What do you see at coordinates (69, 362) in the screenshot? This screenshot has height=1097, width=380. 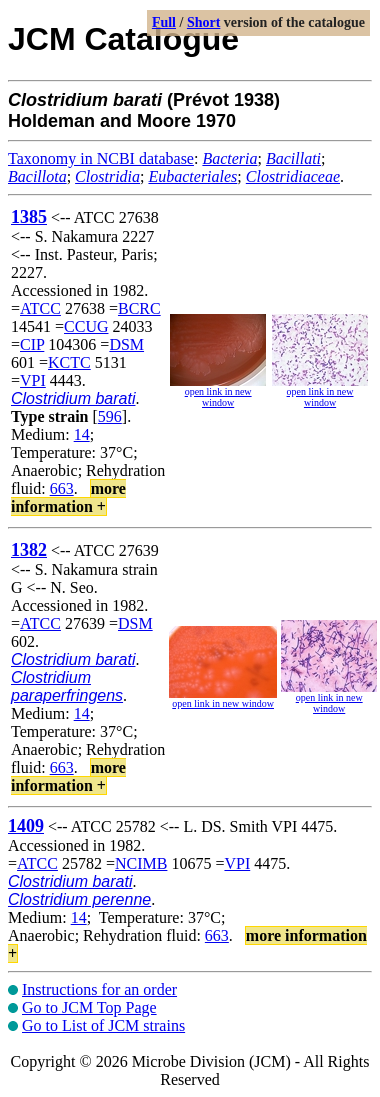 I see `KCTC` at bounding box center [69, 362].